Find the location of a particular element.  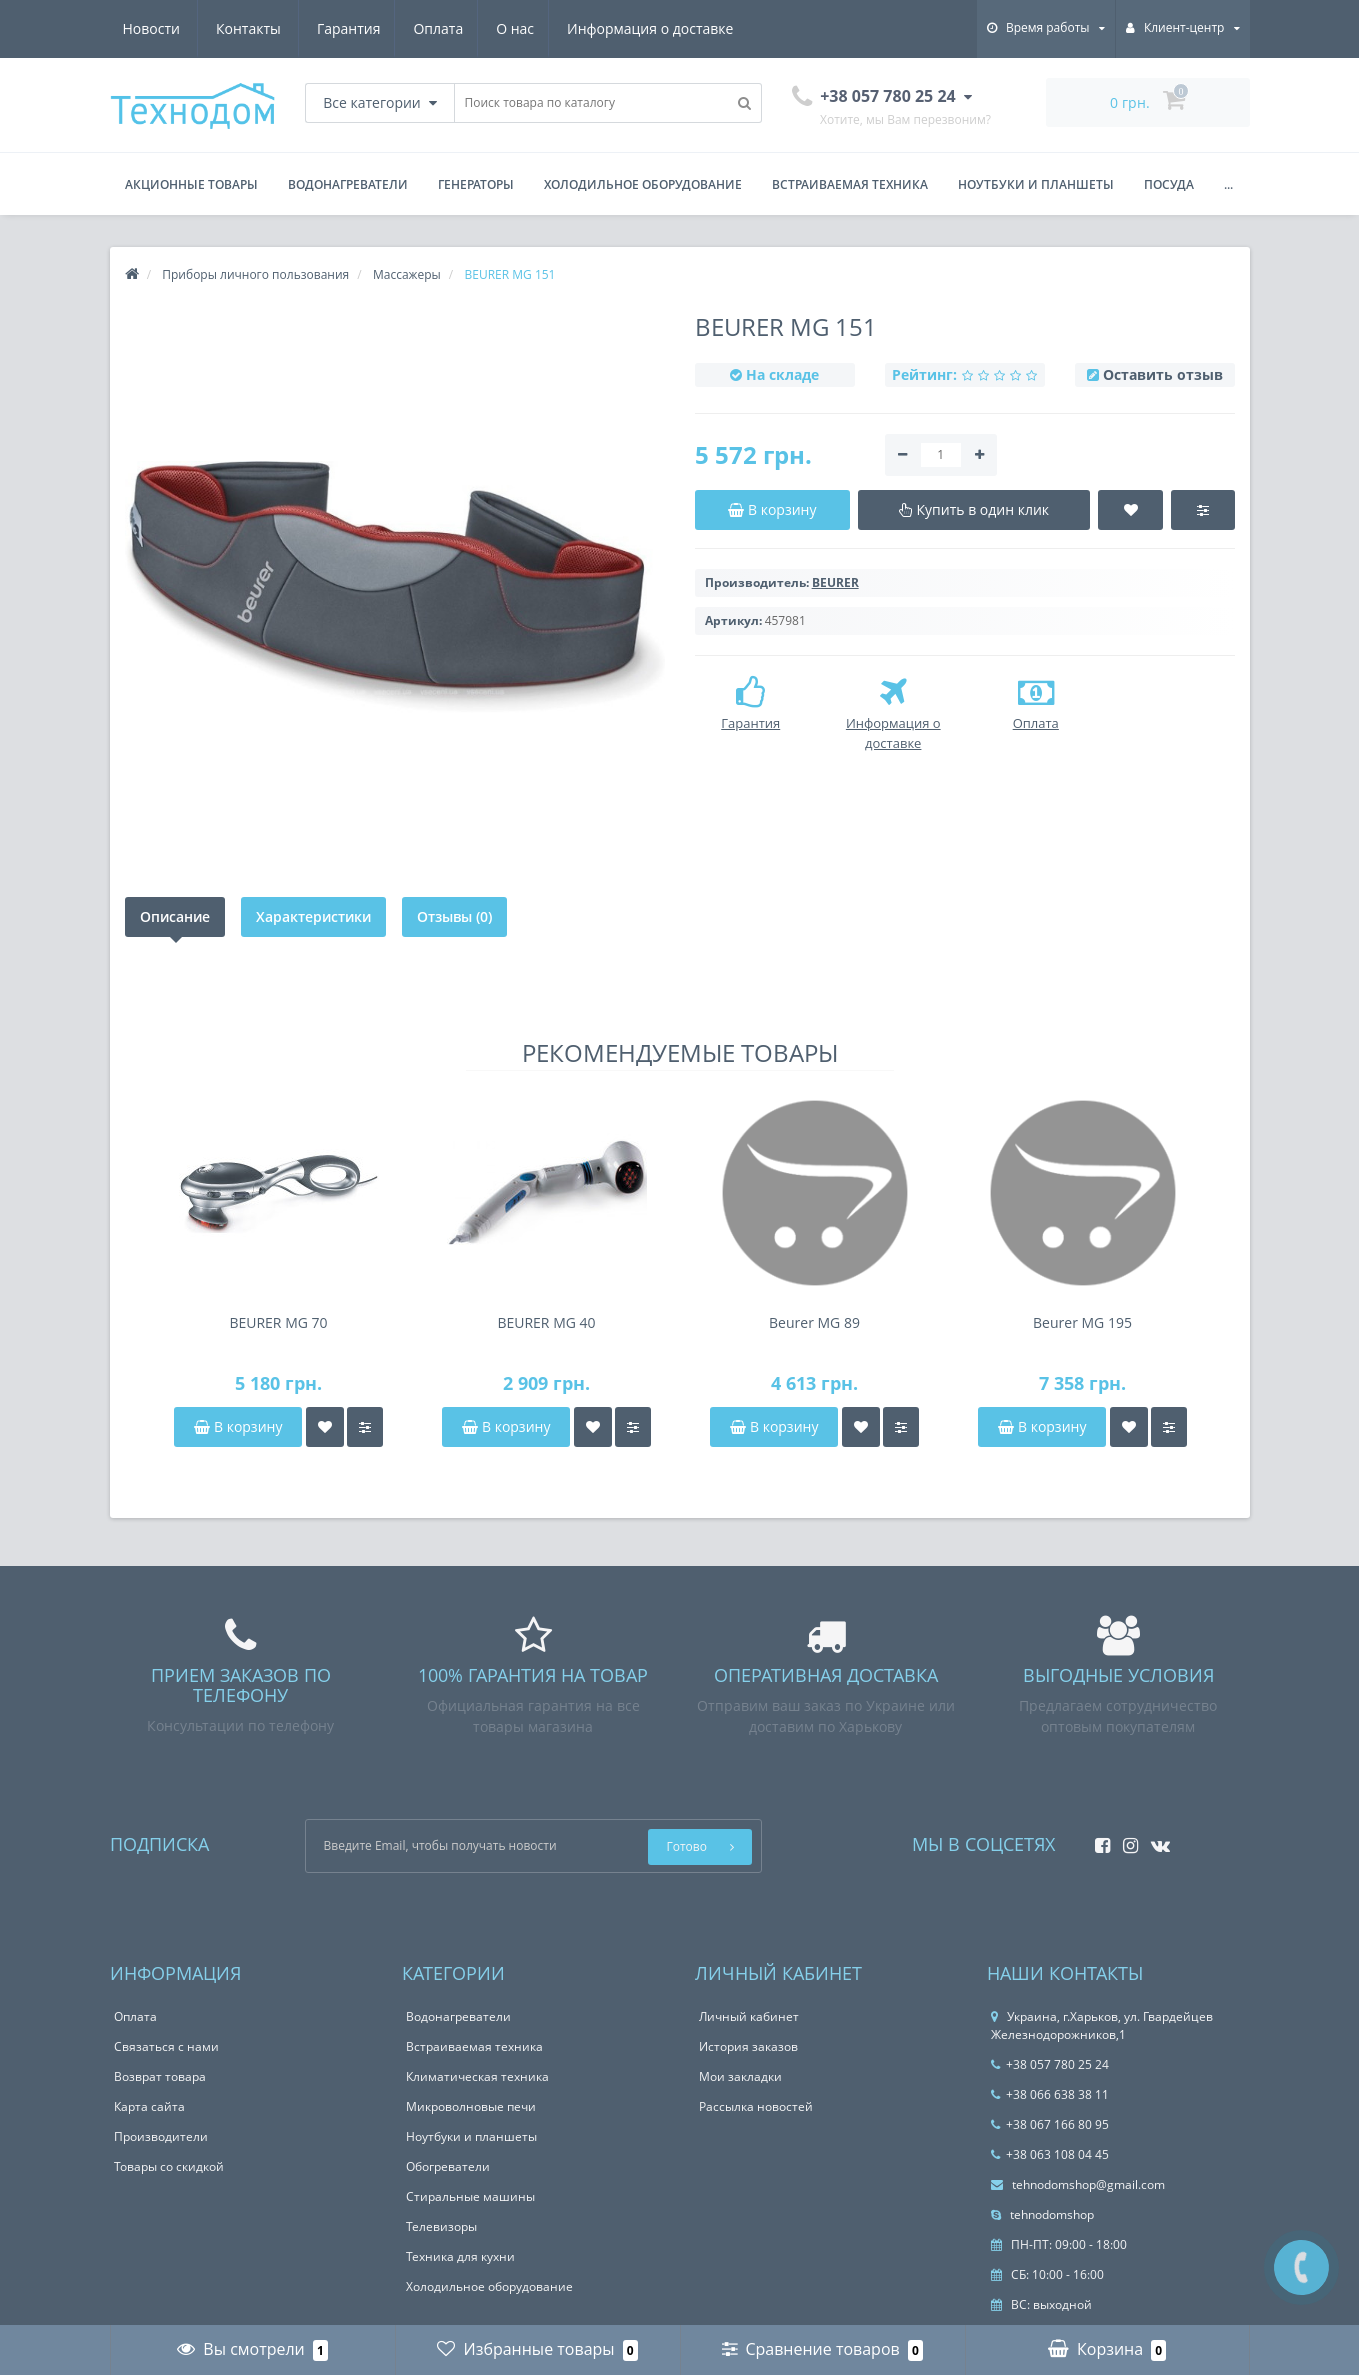

Ноутбуки и планшеты is located at coordinates (1036, 184).